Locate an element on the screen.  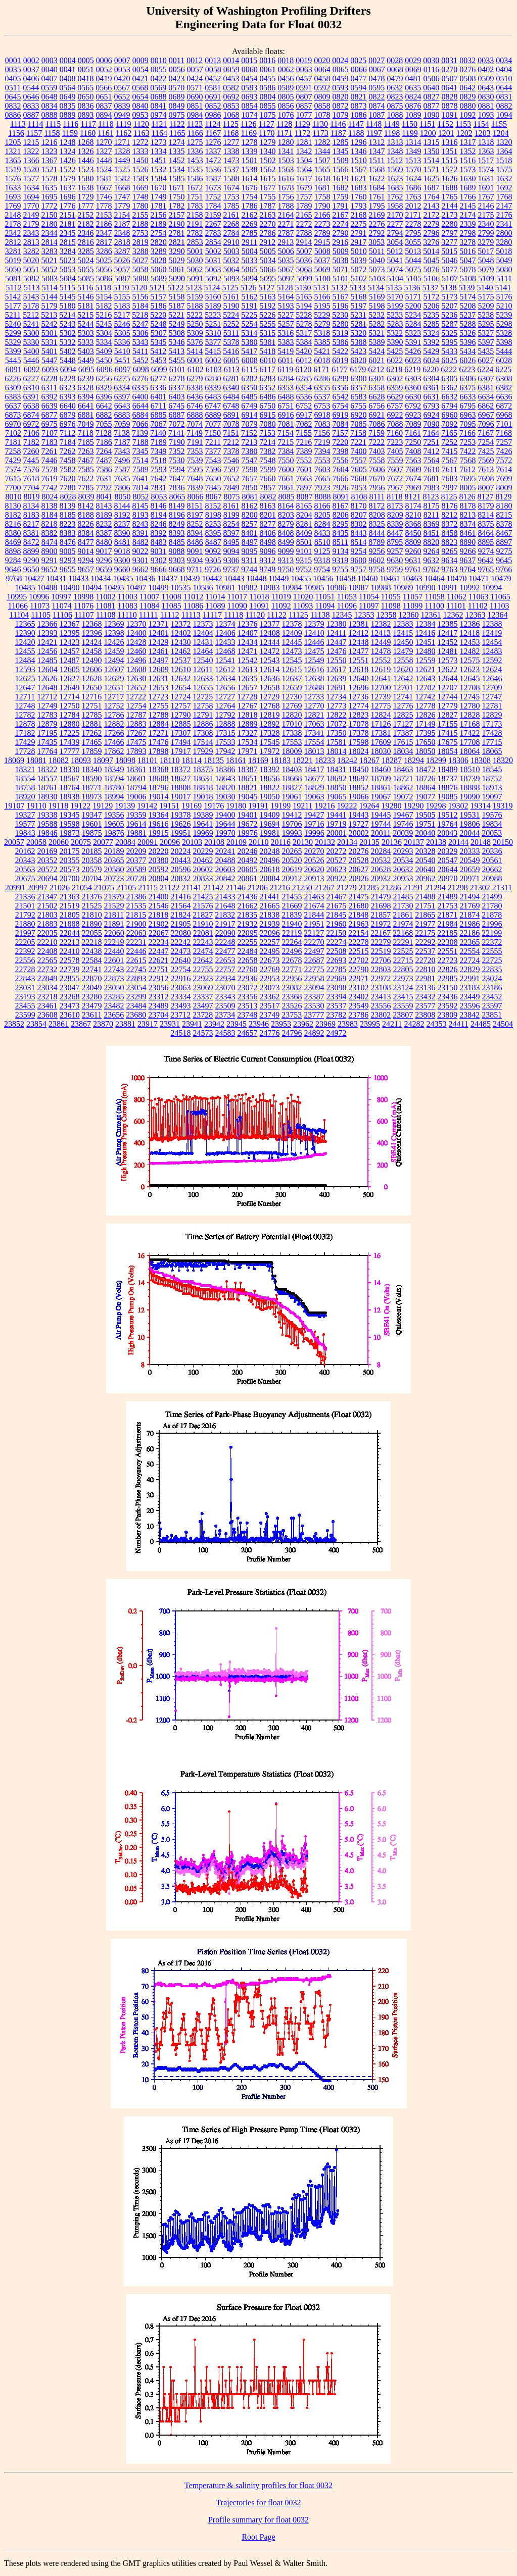
20185 is located at coordinates (92, 851).